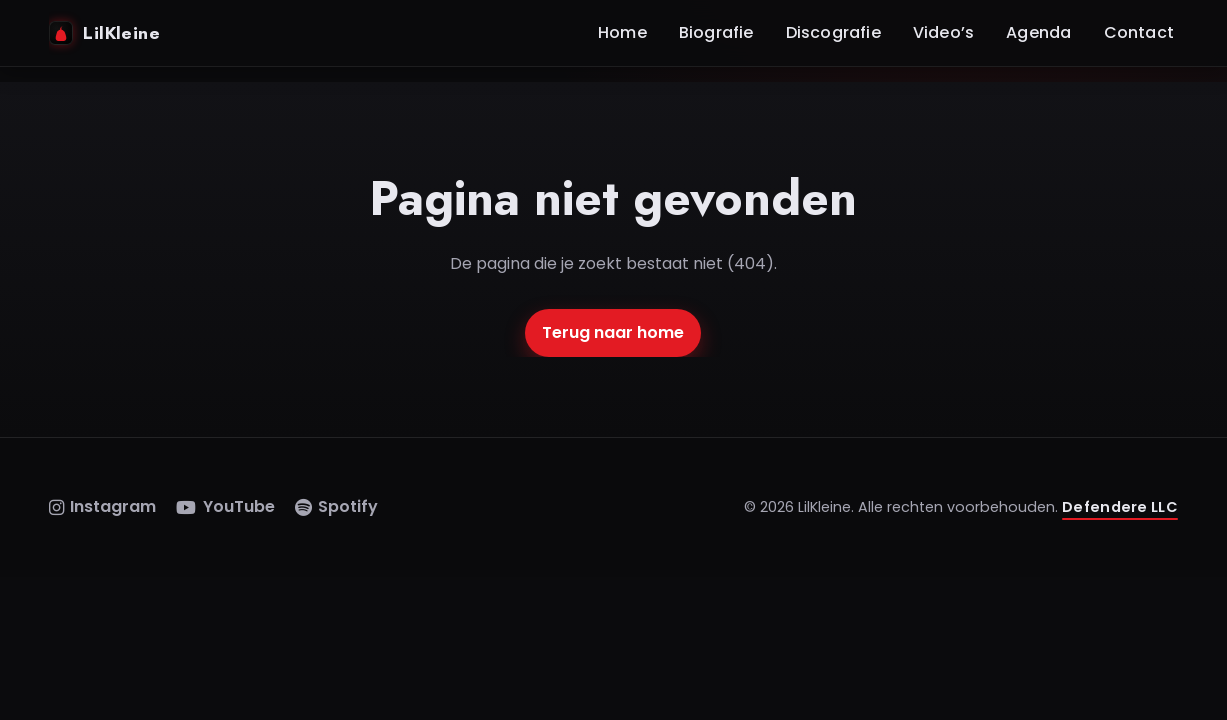 The height and width of the screenshot is (720, 1227). I want to click on Contact, so click(1139, 32).